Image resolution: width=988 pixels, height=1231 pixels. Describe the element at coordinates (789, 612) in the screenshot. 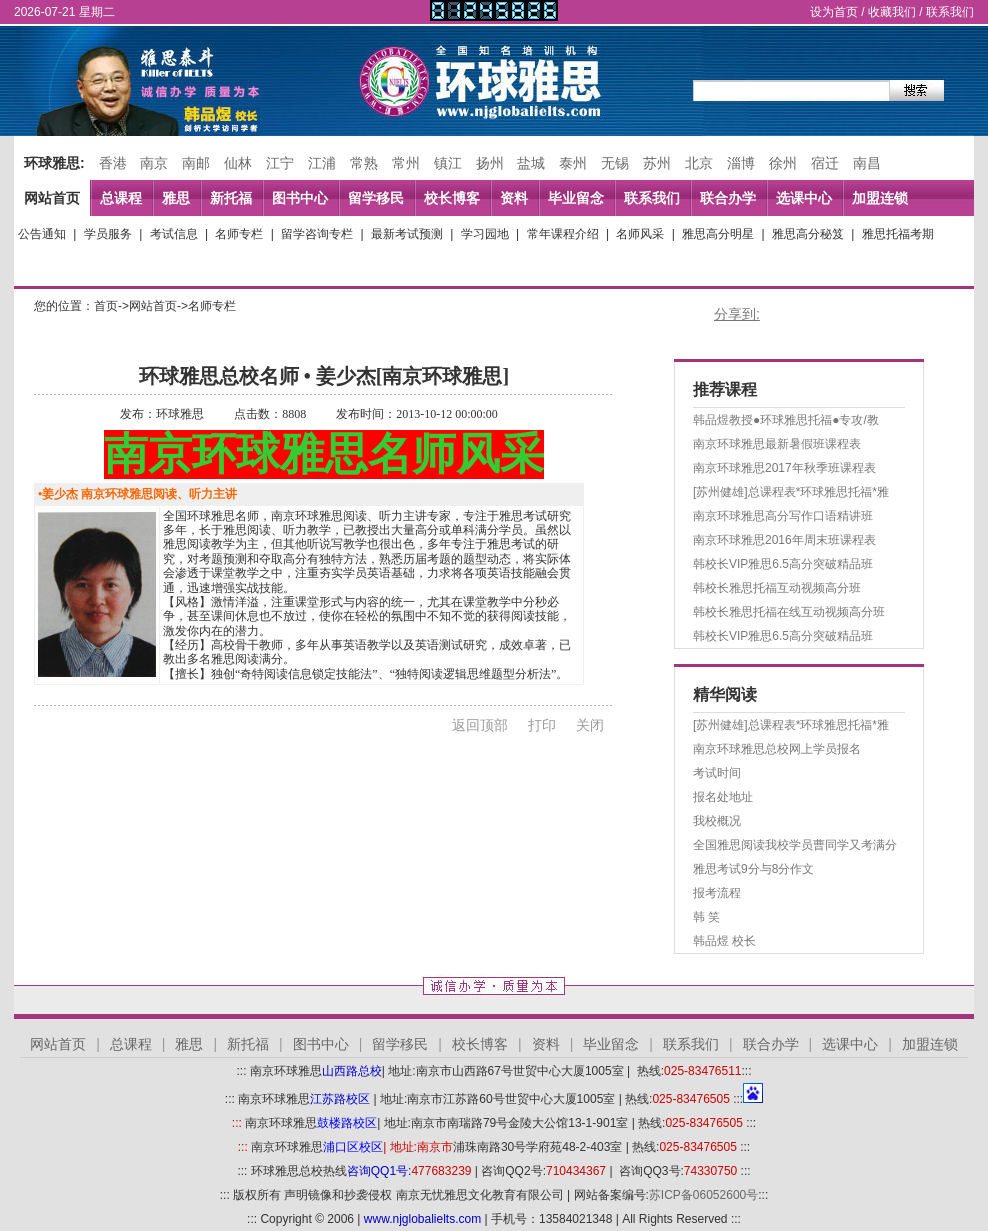

I see `韩校长雅思托福在线互动视频高分班` at that location.